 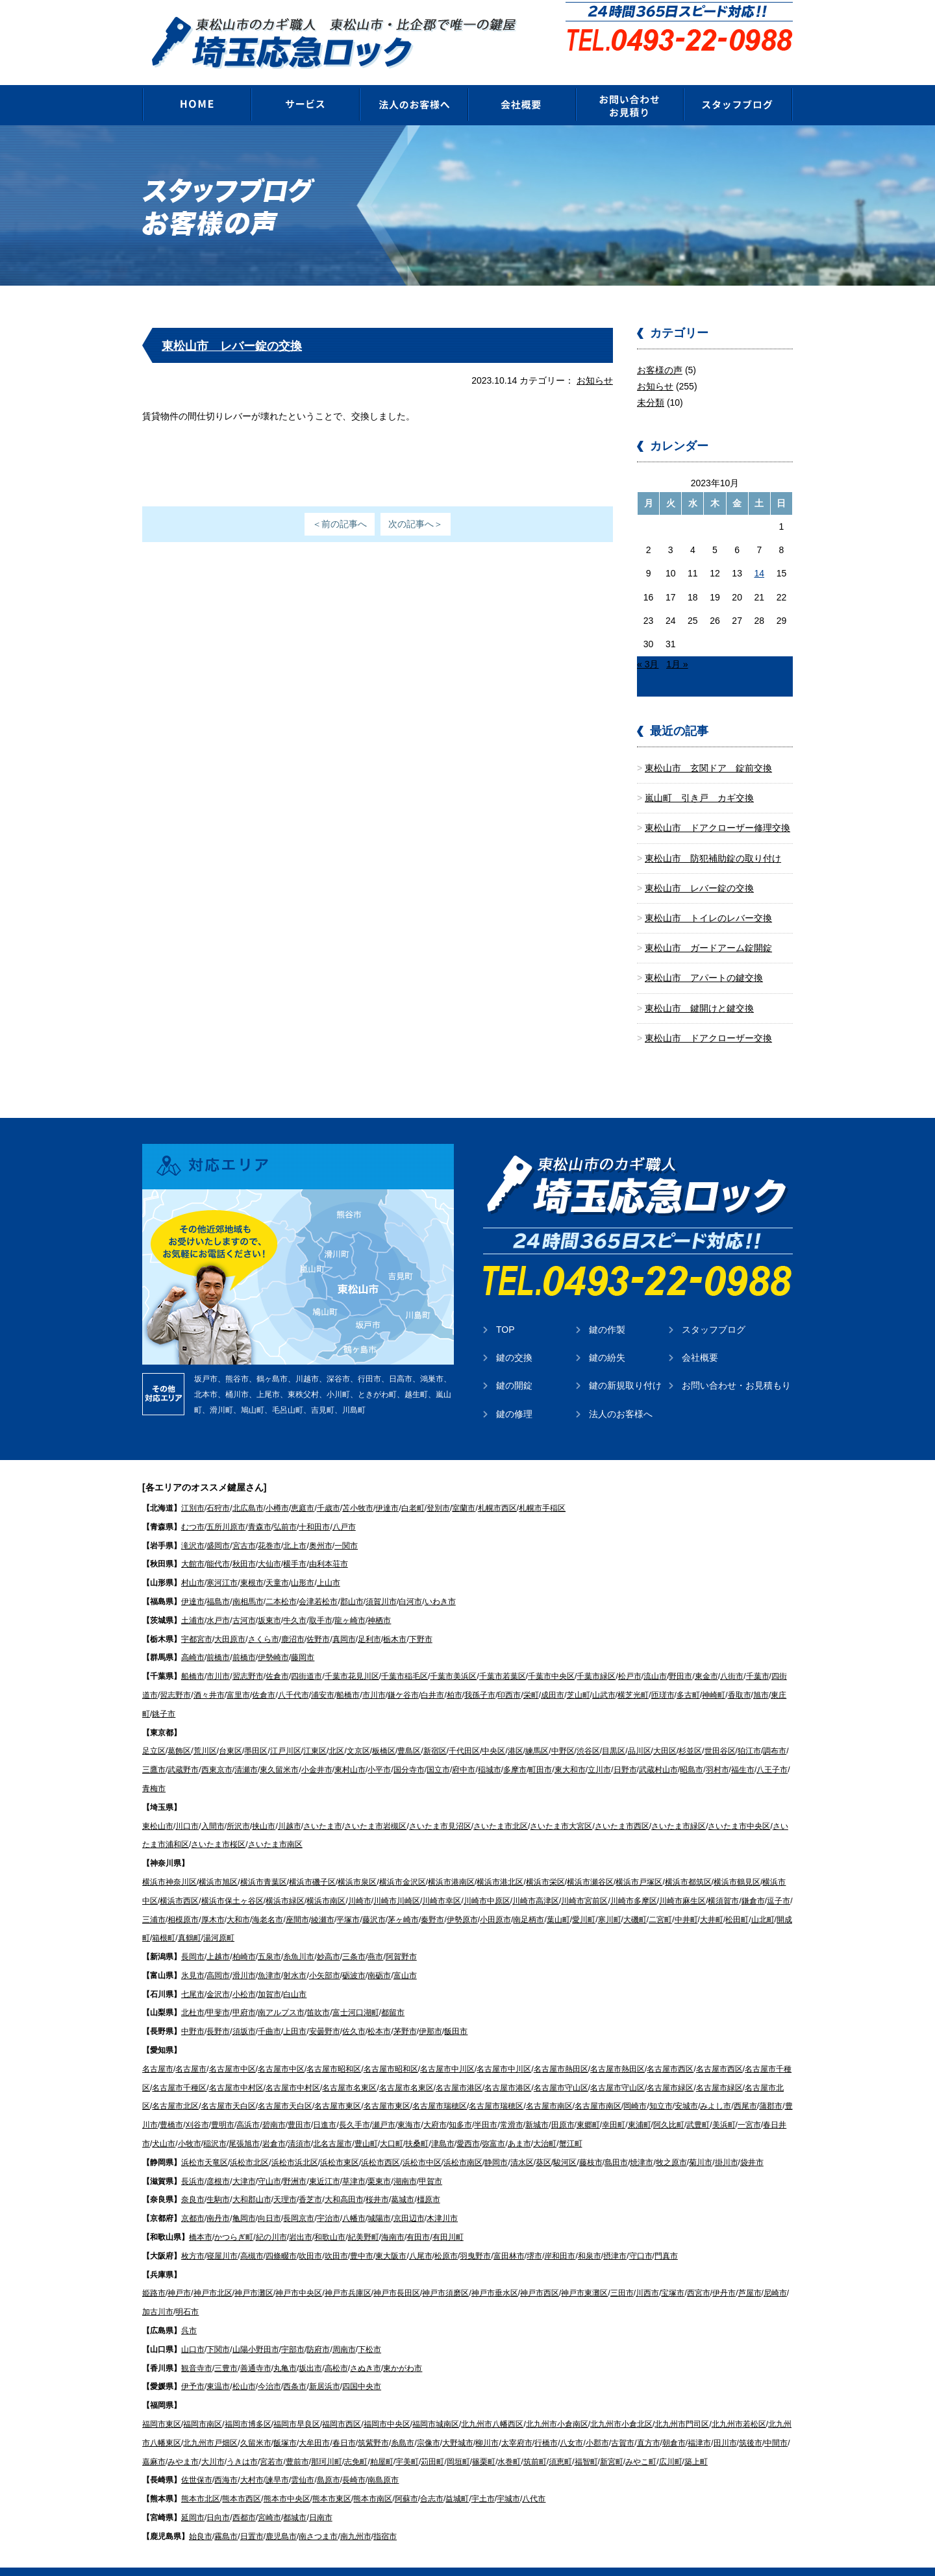 What do you see at coordinates (189, 2311) in the screenshot?
I see `呉市` at bounding box center [189, 2311].